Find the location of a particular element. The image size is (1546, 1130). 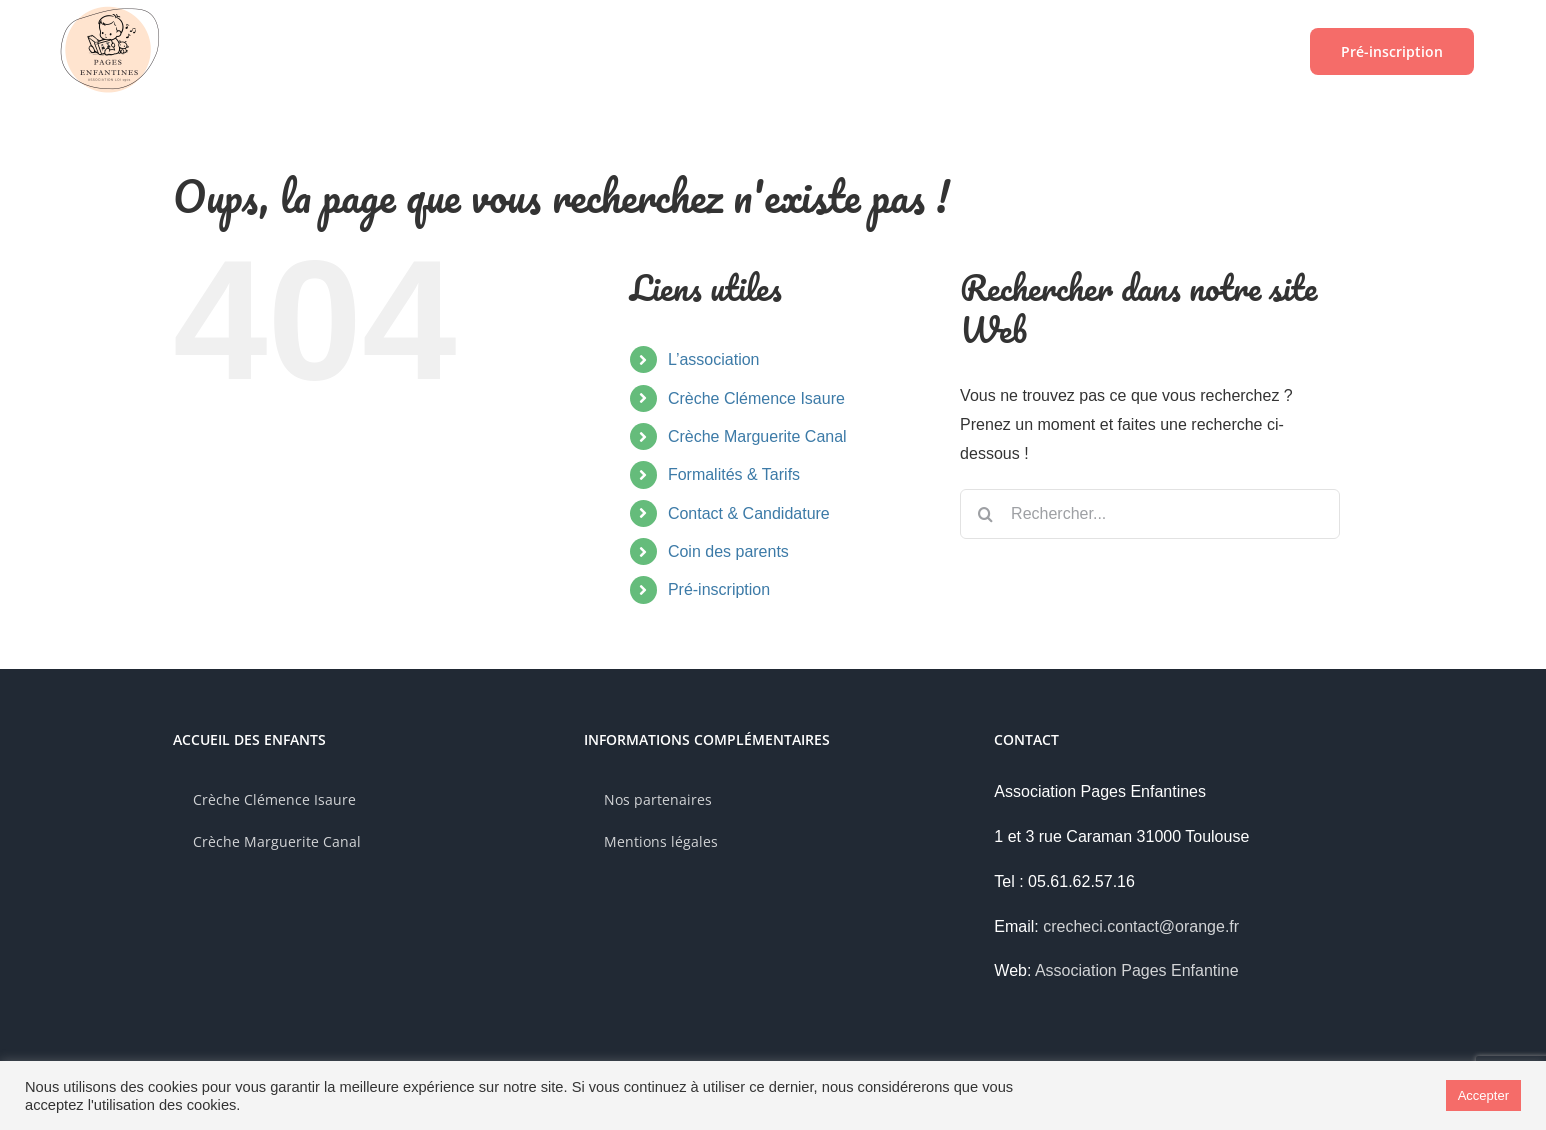

L’association is located at coordinates (714, 359).